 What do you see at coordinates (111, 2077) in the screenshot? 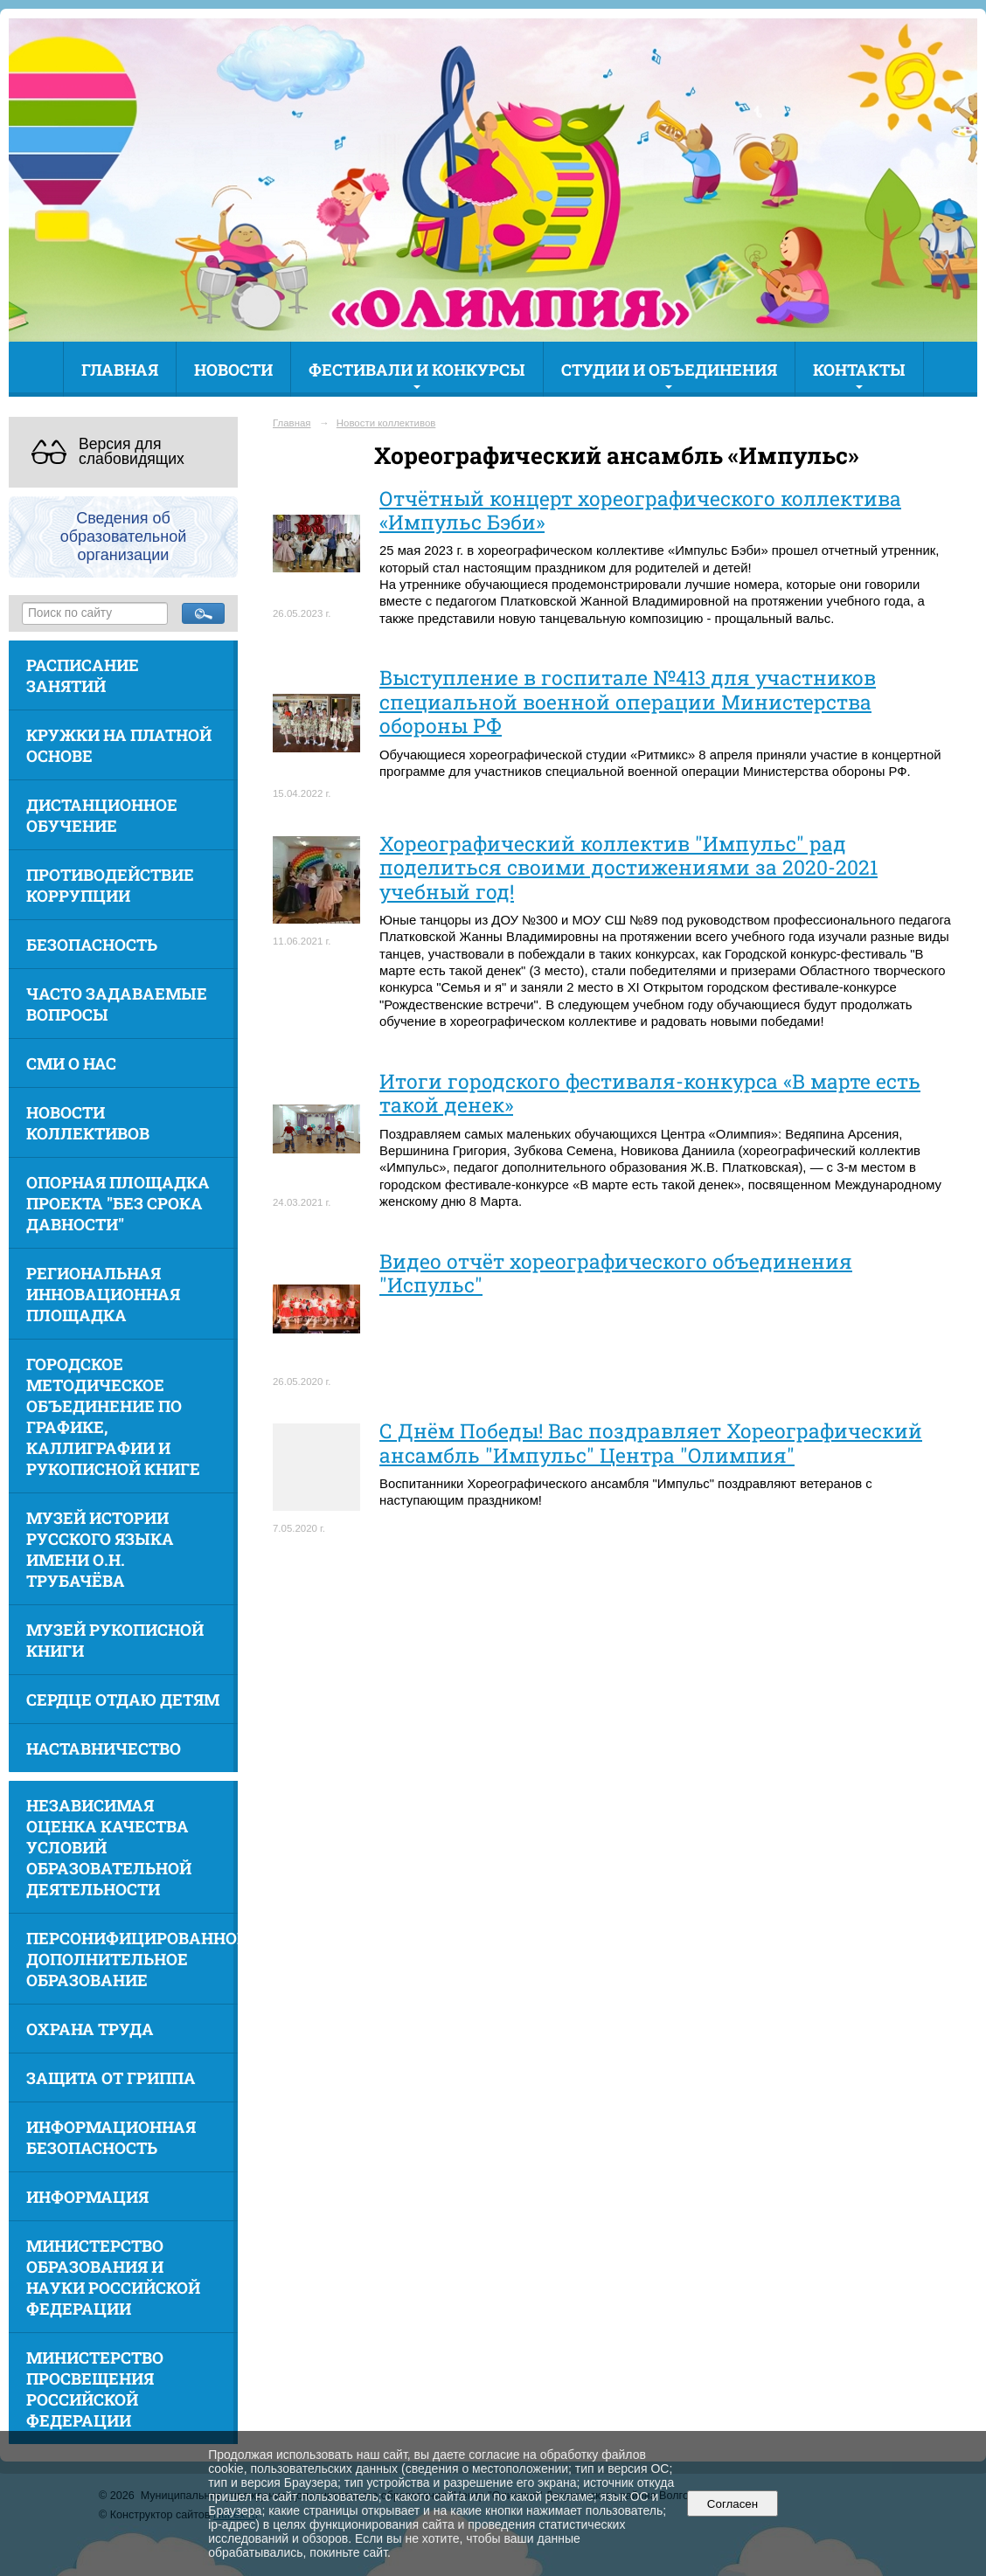
I see `Защита от гриппа` at bounding box center [111, 2077].